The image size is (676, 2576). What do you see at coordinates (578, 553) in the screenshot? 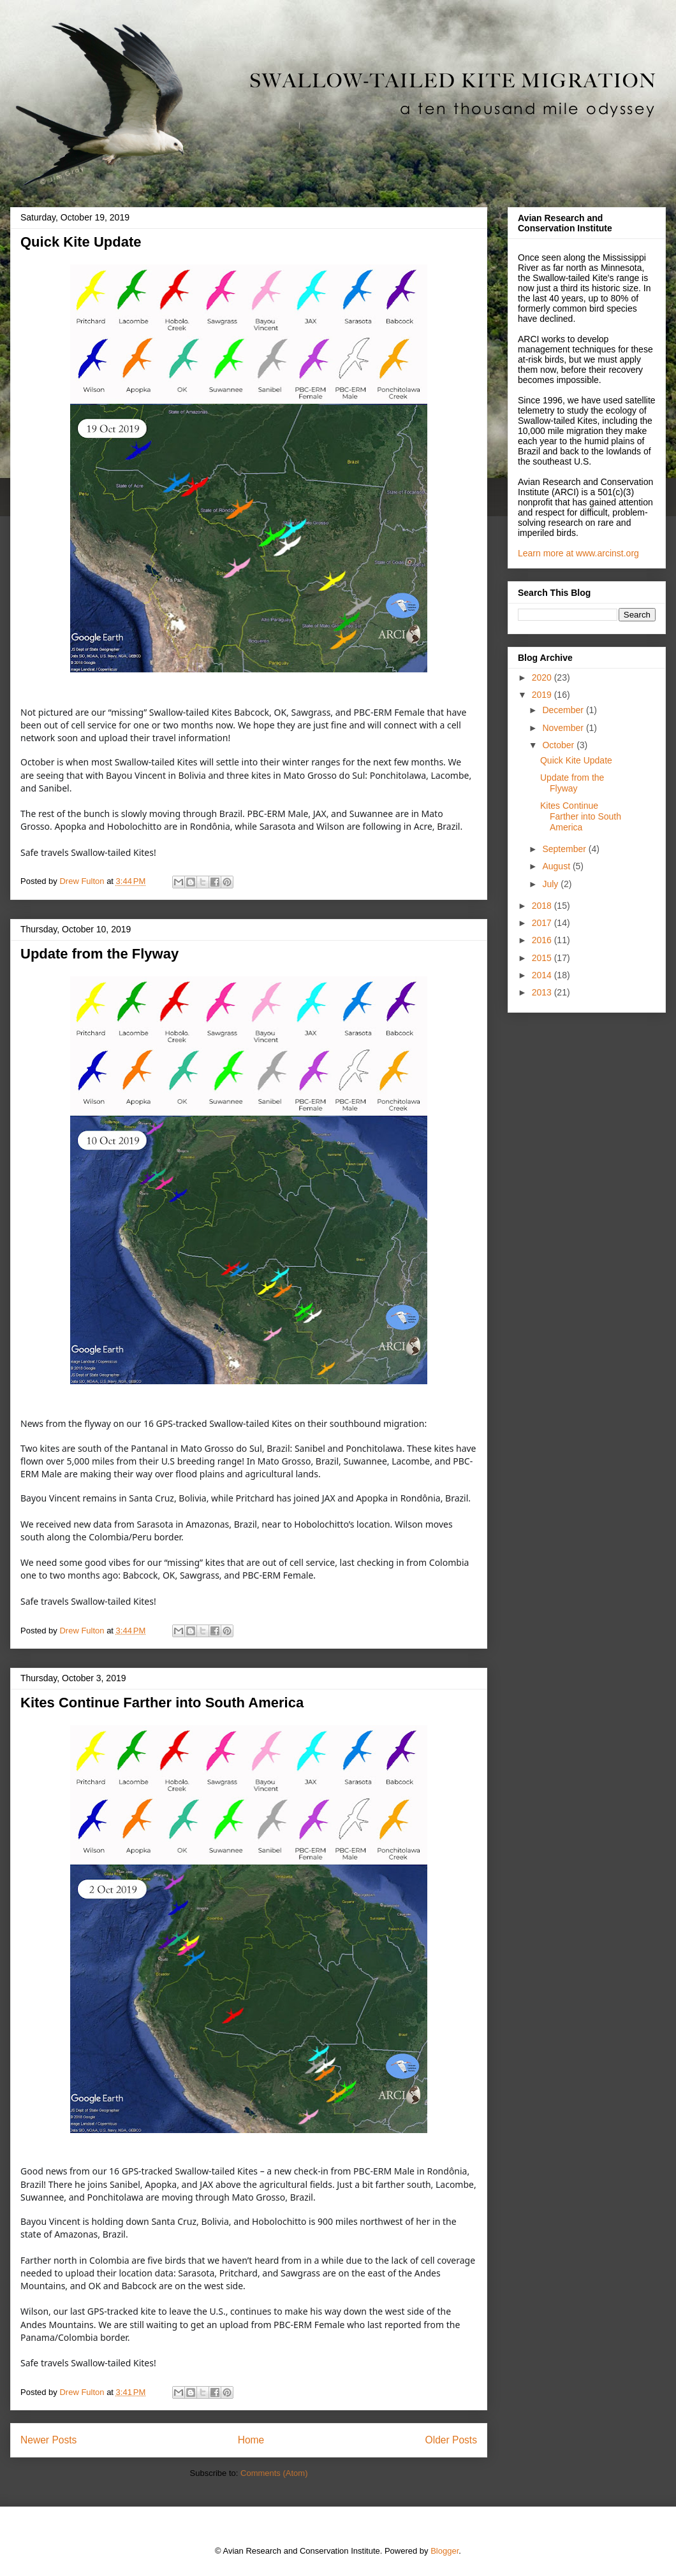
I see `Learn more at www.arcinst.org` at bounding box center [578, 553].